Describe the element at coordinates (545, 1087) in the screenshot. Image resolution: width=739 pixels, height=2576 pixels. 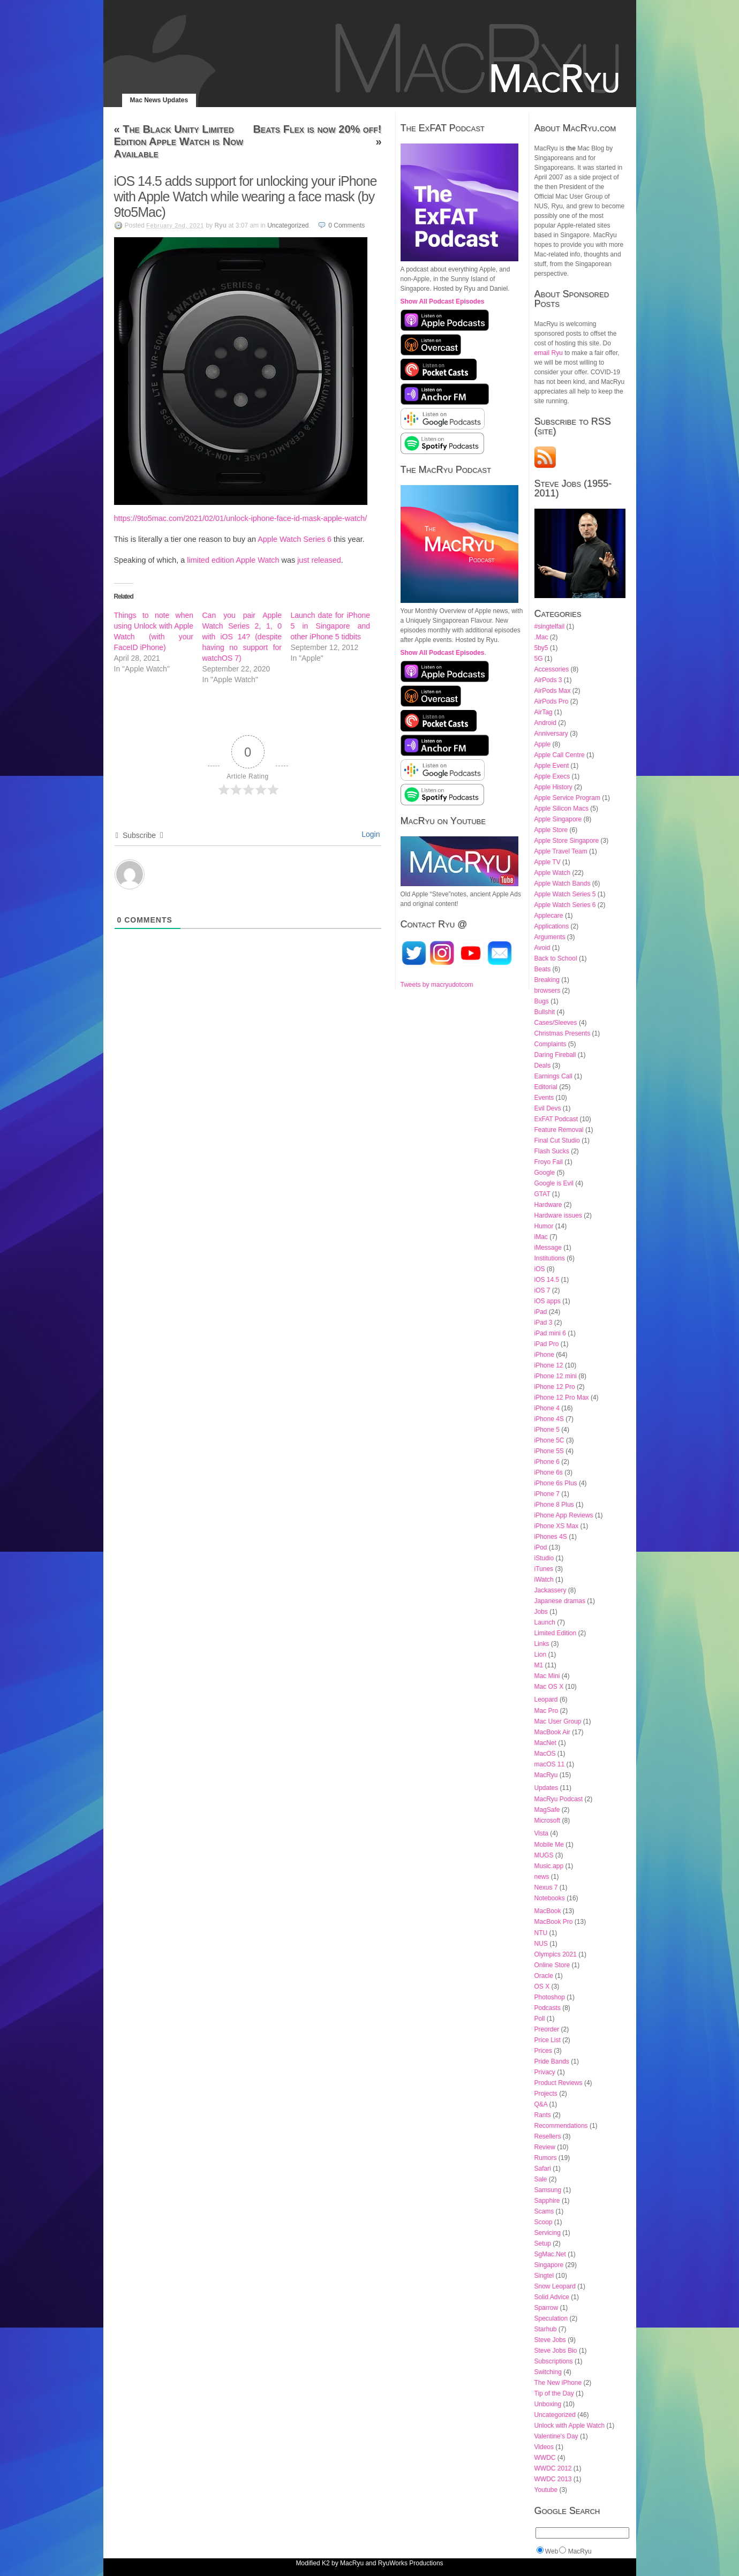
I see `Editorial` at that location.